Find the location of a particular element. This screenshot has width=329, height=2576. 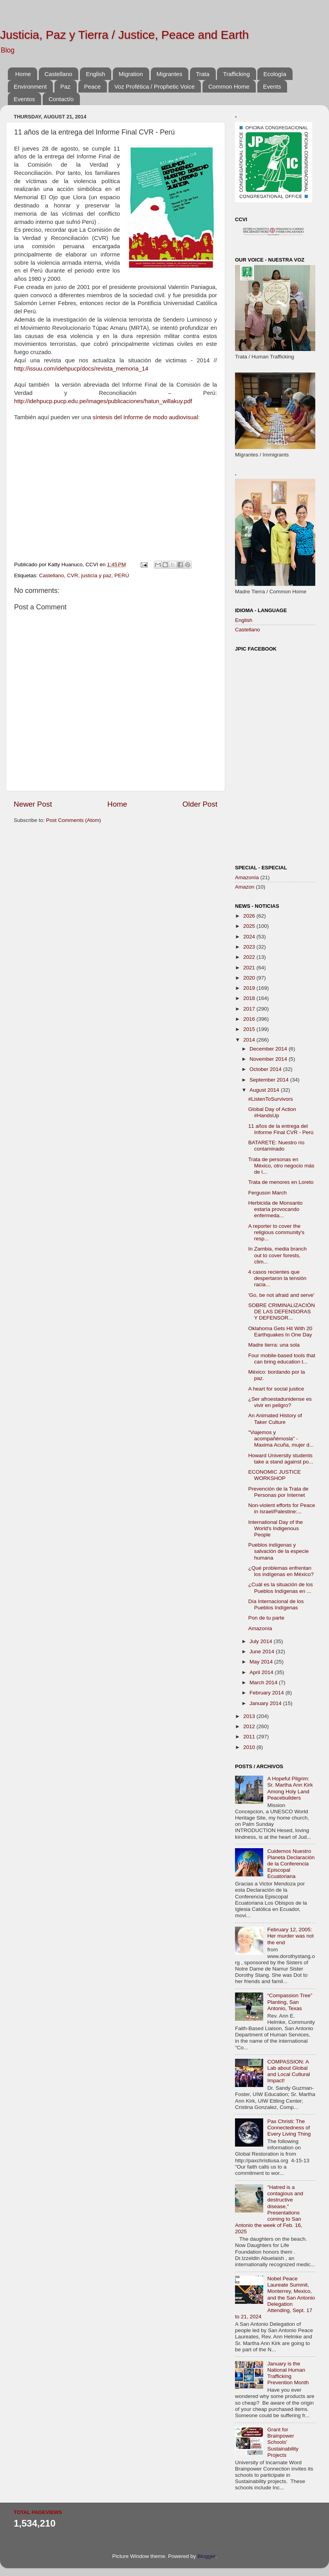

justicia y paz is located at coordinates (96, 575).